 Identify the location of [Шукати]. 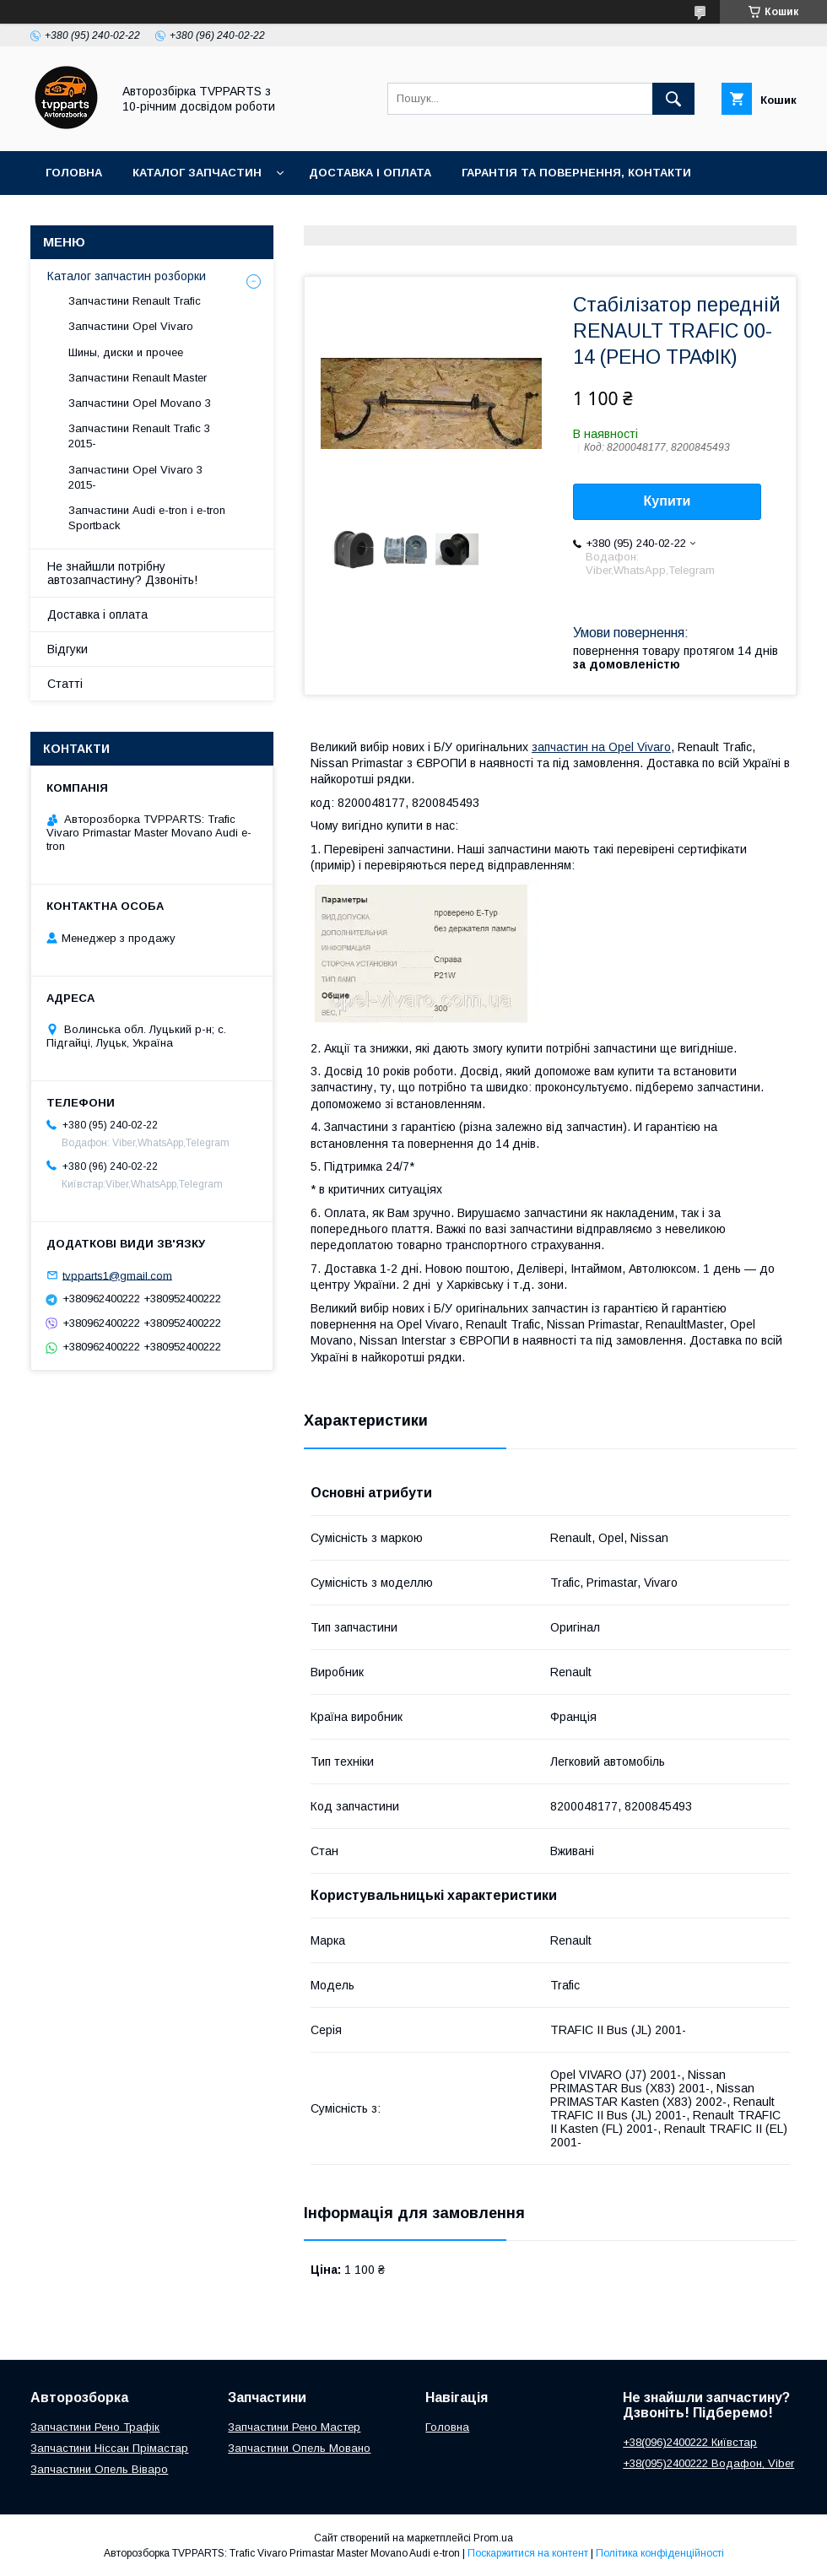
(673, 99).